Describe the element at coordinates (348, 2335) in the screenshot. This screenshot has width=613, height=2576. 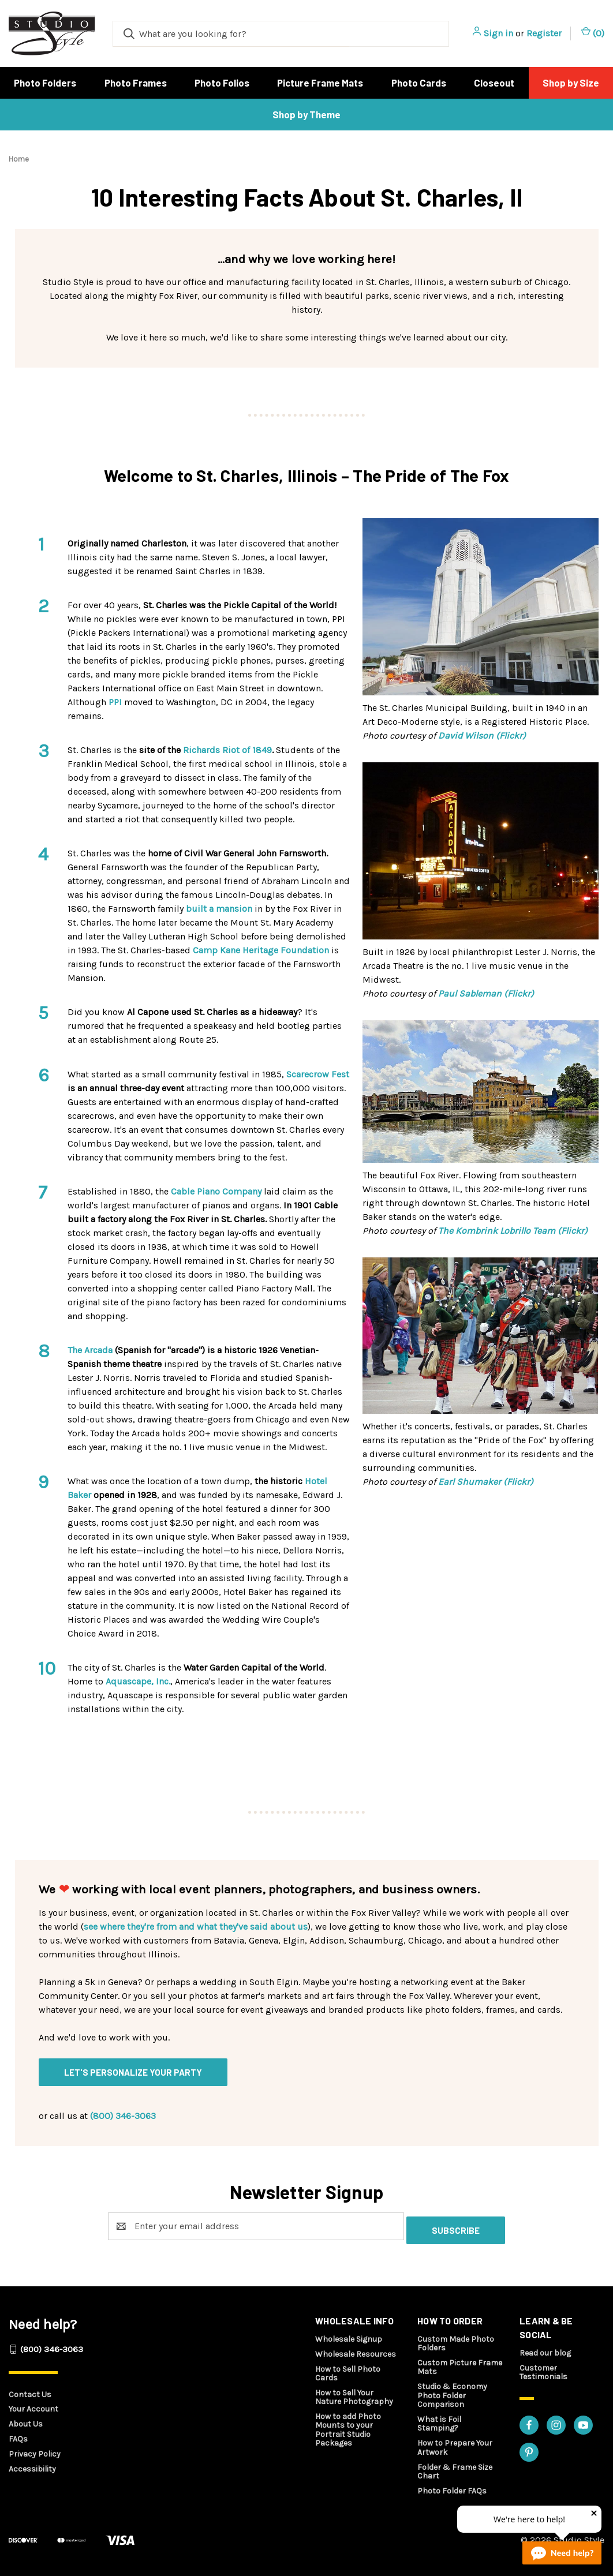
I see `Wholesale Signup` at that location.